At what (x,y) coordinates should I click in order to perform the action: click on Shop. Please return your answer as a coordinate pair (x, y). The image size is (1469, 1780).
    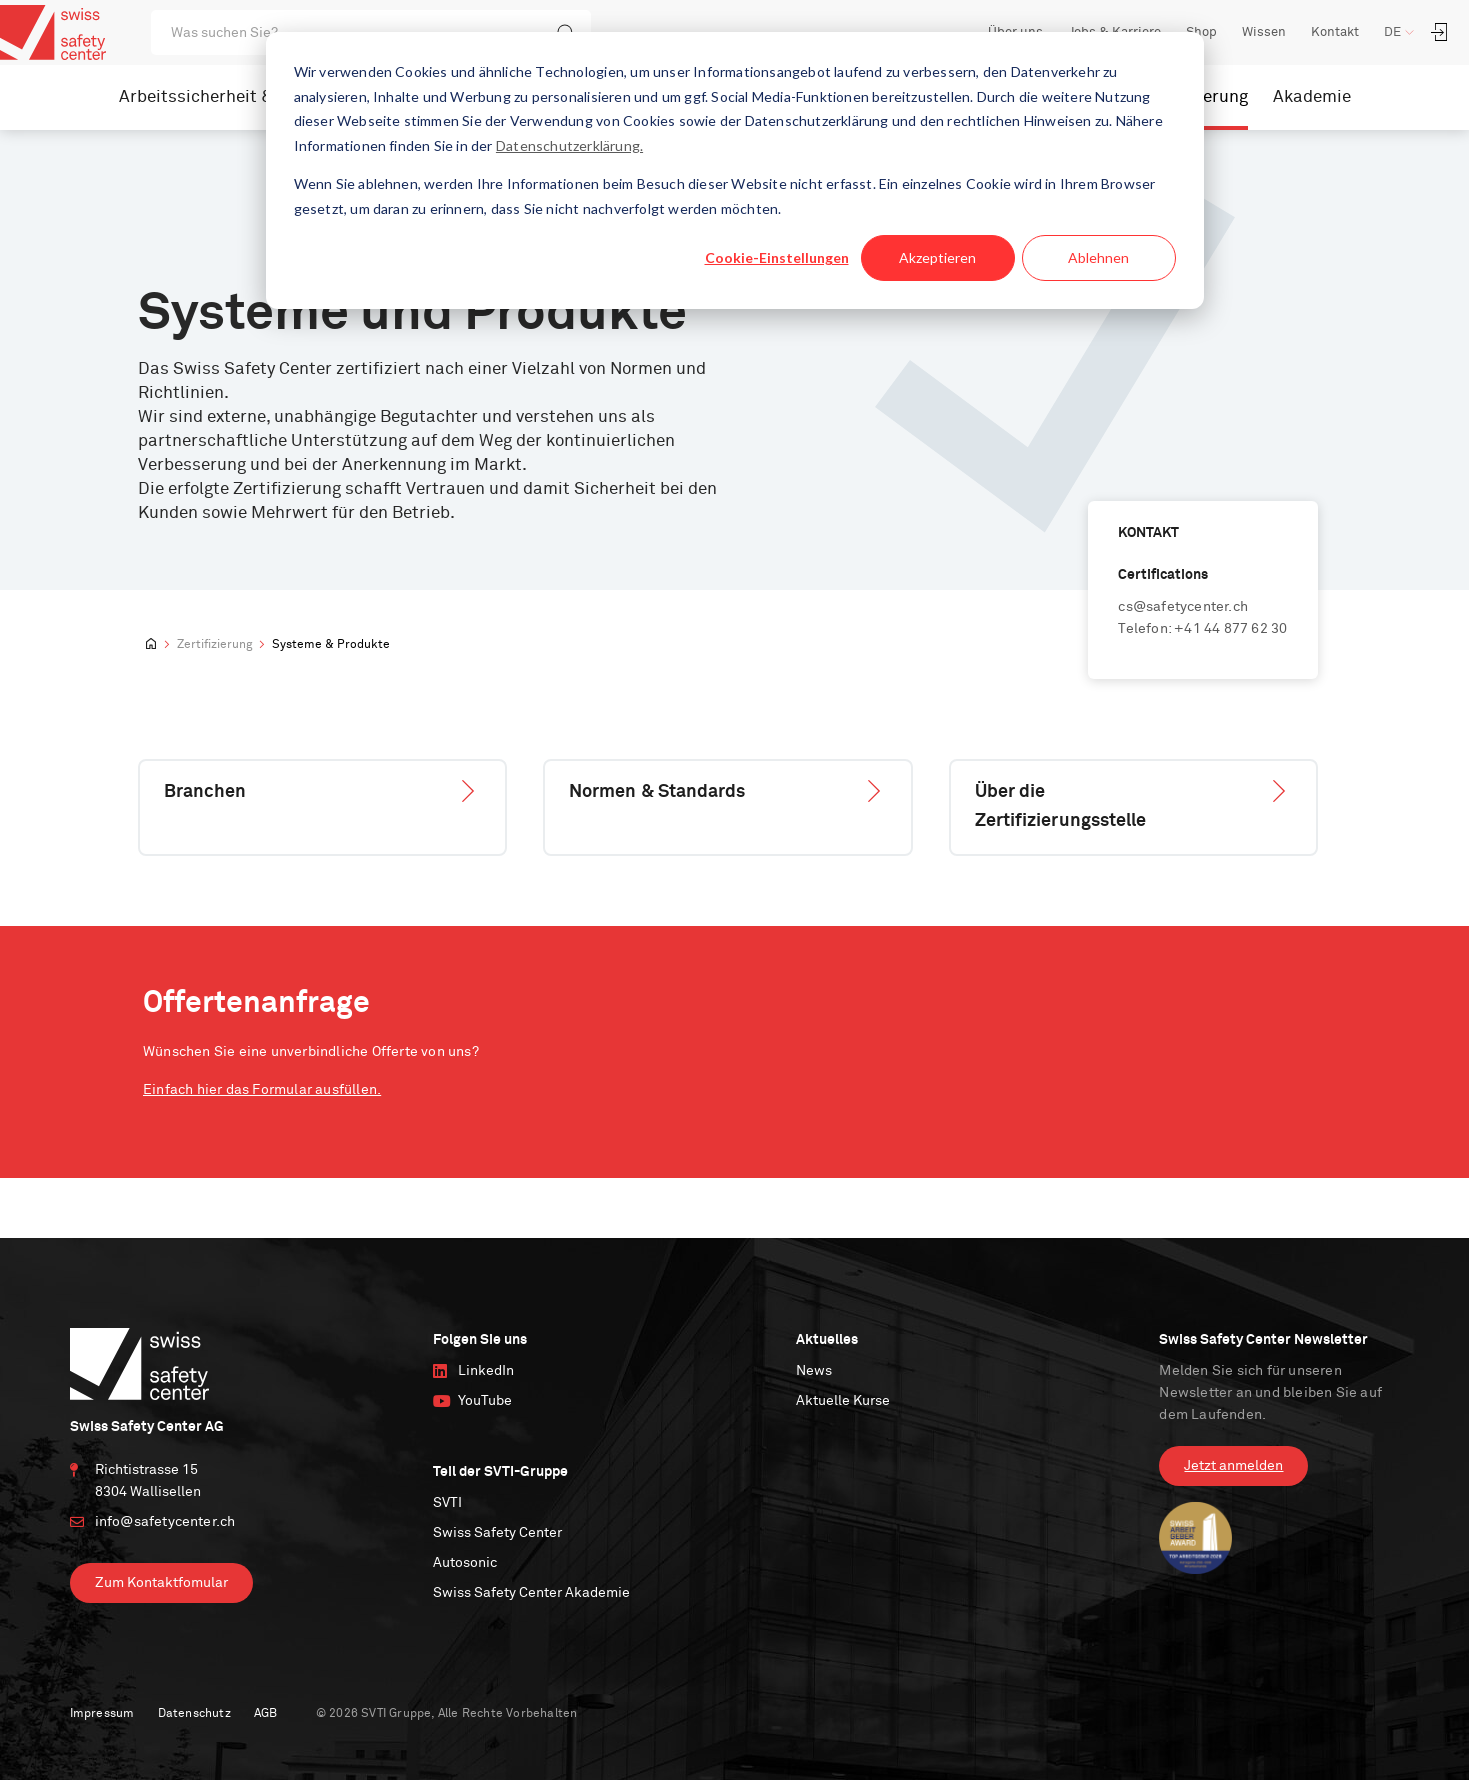
    Looking at the image, I should click on (1201, 32).